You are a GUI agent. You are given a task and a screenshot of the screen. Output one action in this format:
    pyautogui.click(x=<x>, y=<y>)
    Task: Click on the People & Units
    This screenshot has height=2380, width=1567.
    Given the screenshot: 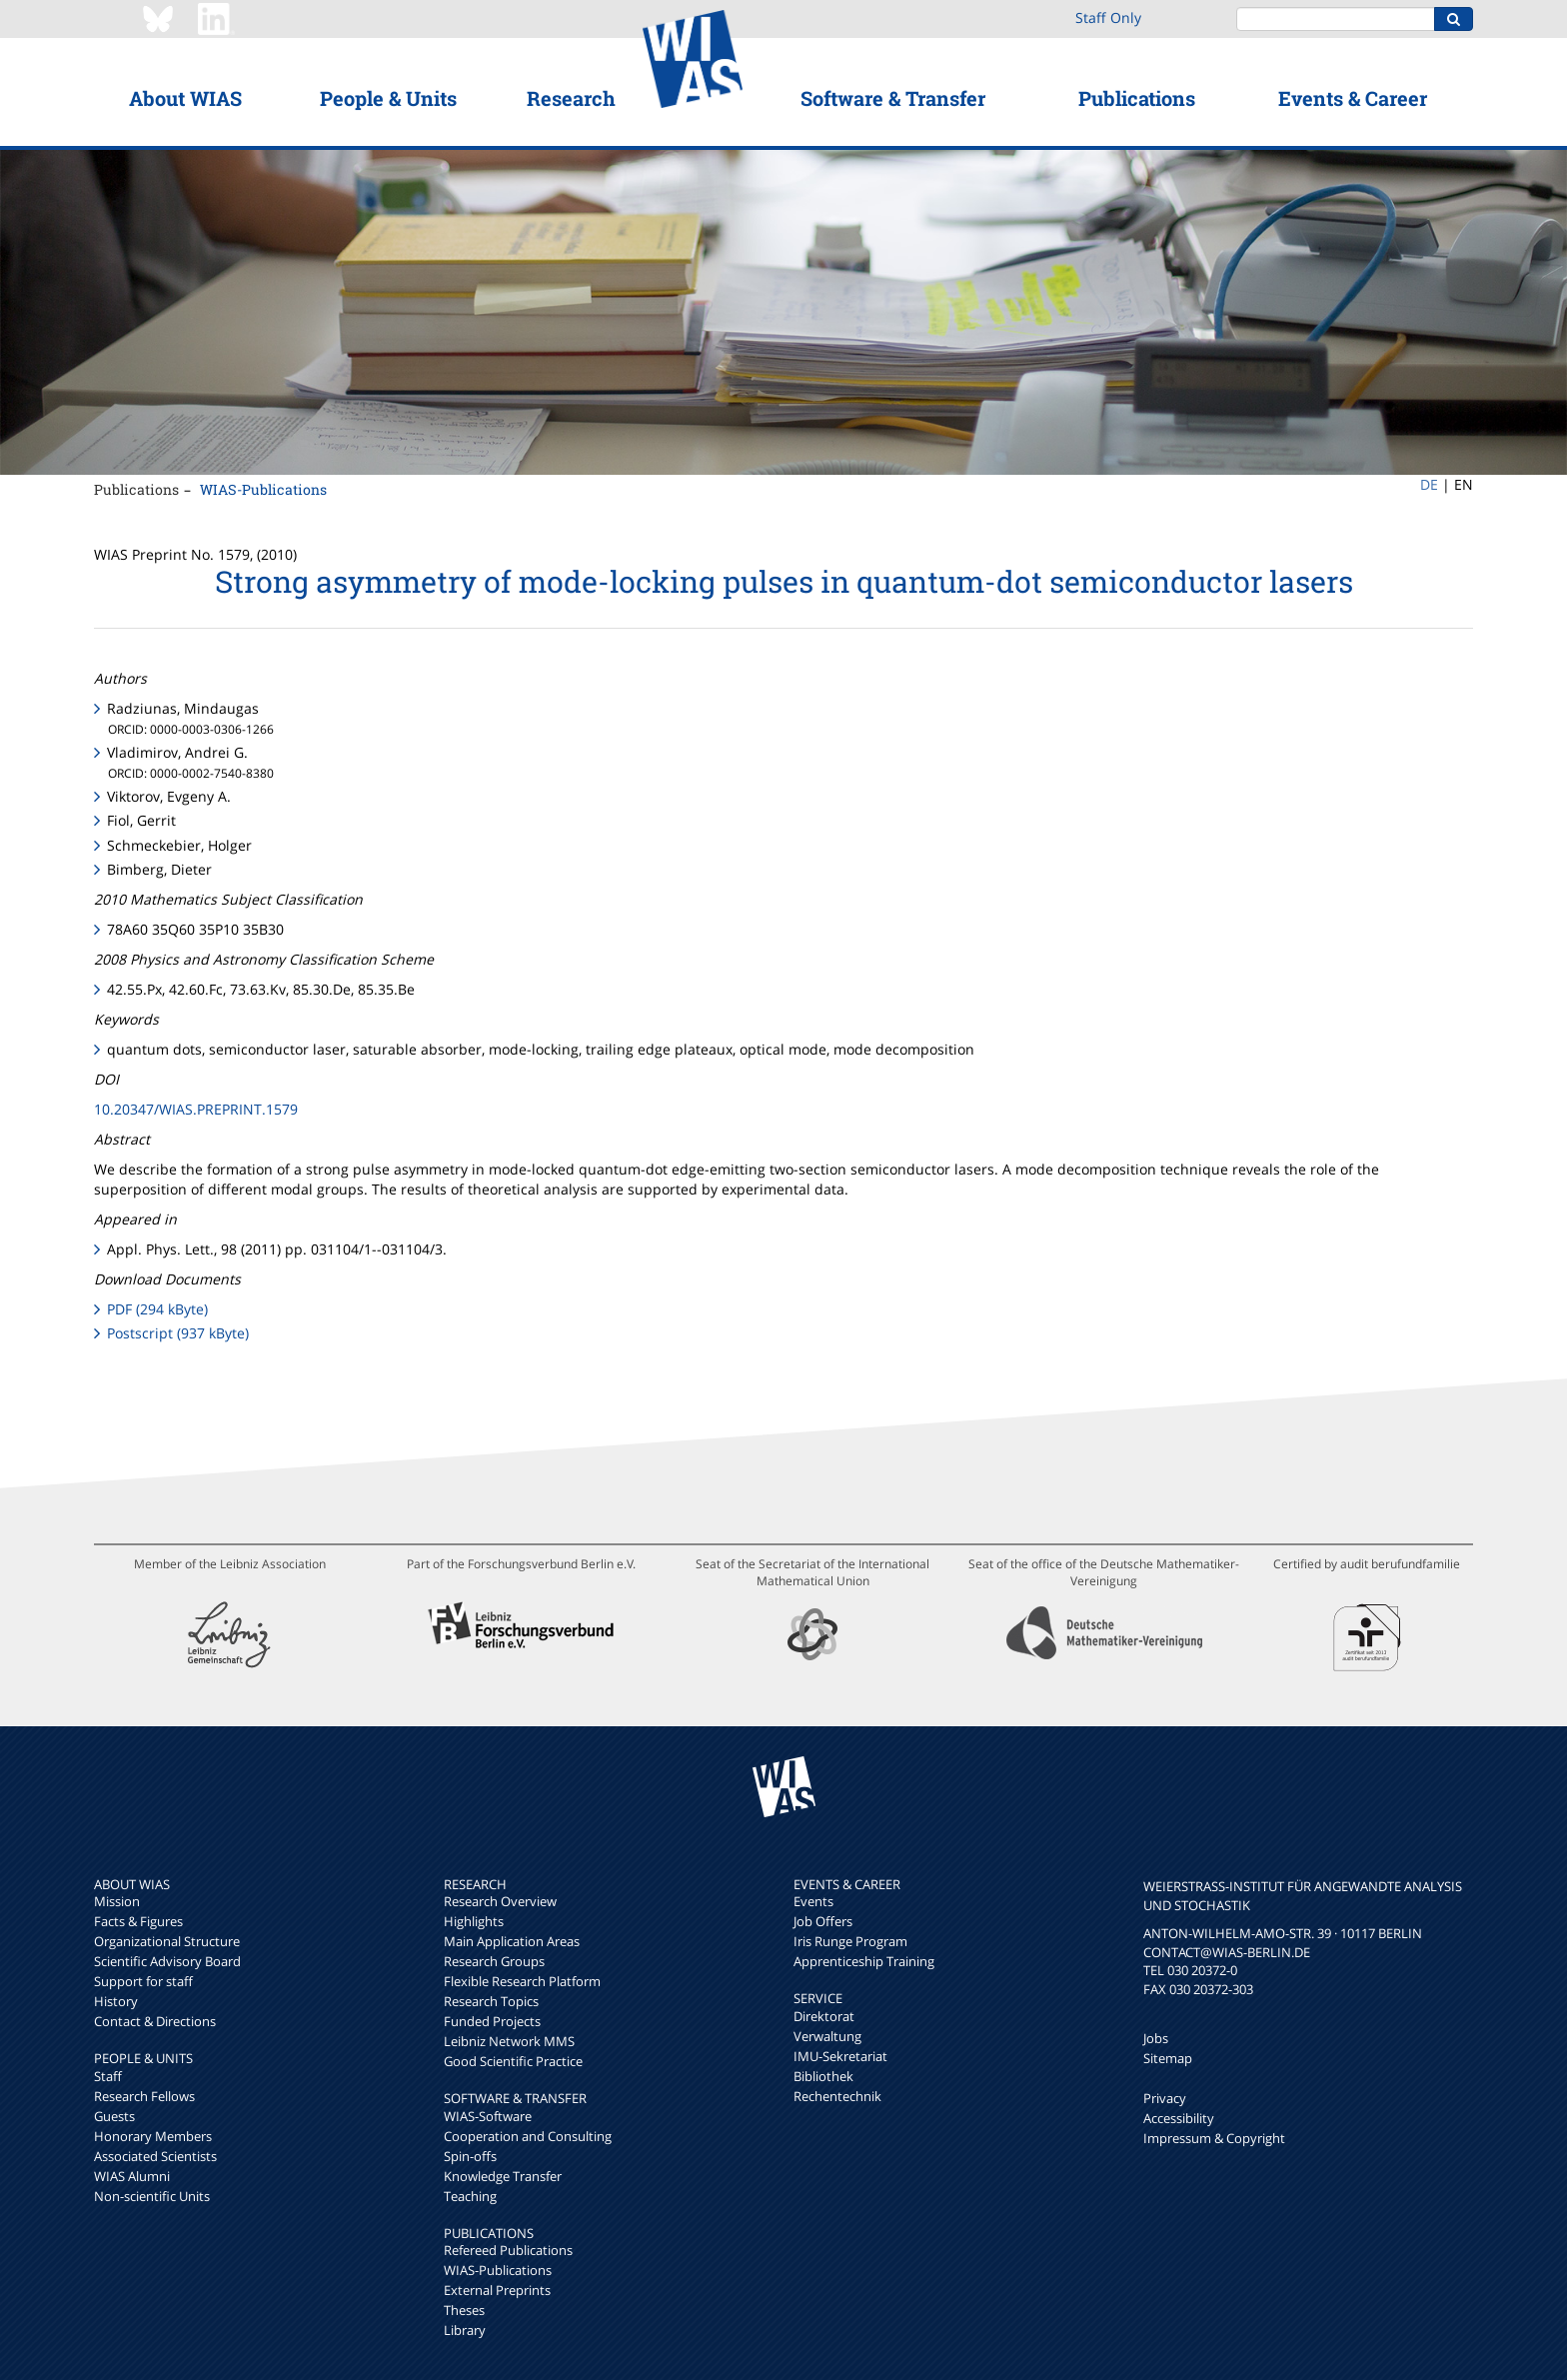 What is the action you would take?
    pyautogui.click(x=388, y=98)
    